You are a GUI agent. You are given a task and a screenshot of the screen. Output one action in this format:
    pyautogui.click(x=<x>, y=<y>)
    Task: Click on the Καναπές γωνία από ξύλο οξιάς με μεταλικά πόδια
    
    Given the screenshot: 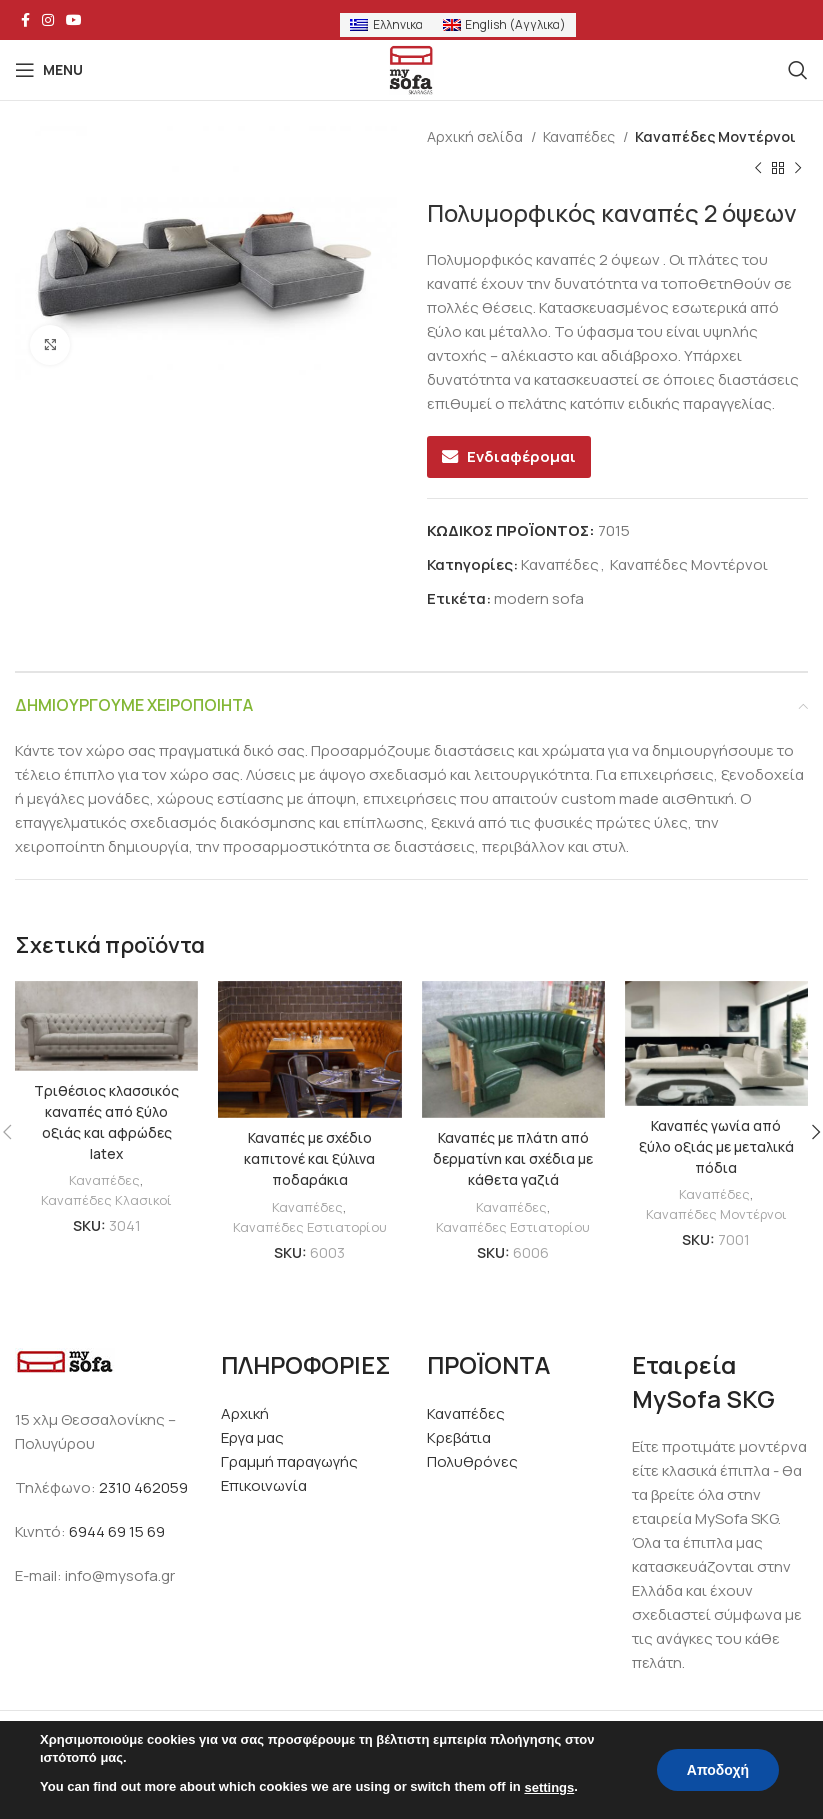 What is the action you would take?
    pyautogui.click(x=716, y=1146)
    